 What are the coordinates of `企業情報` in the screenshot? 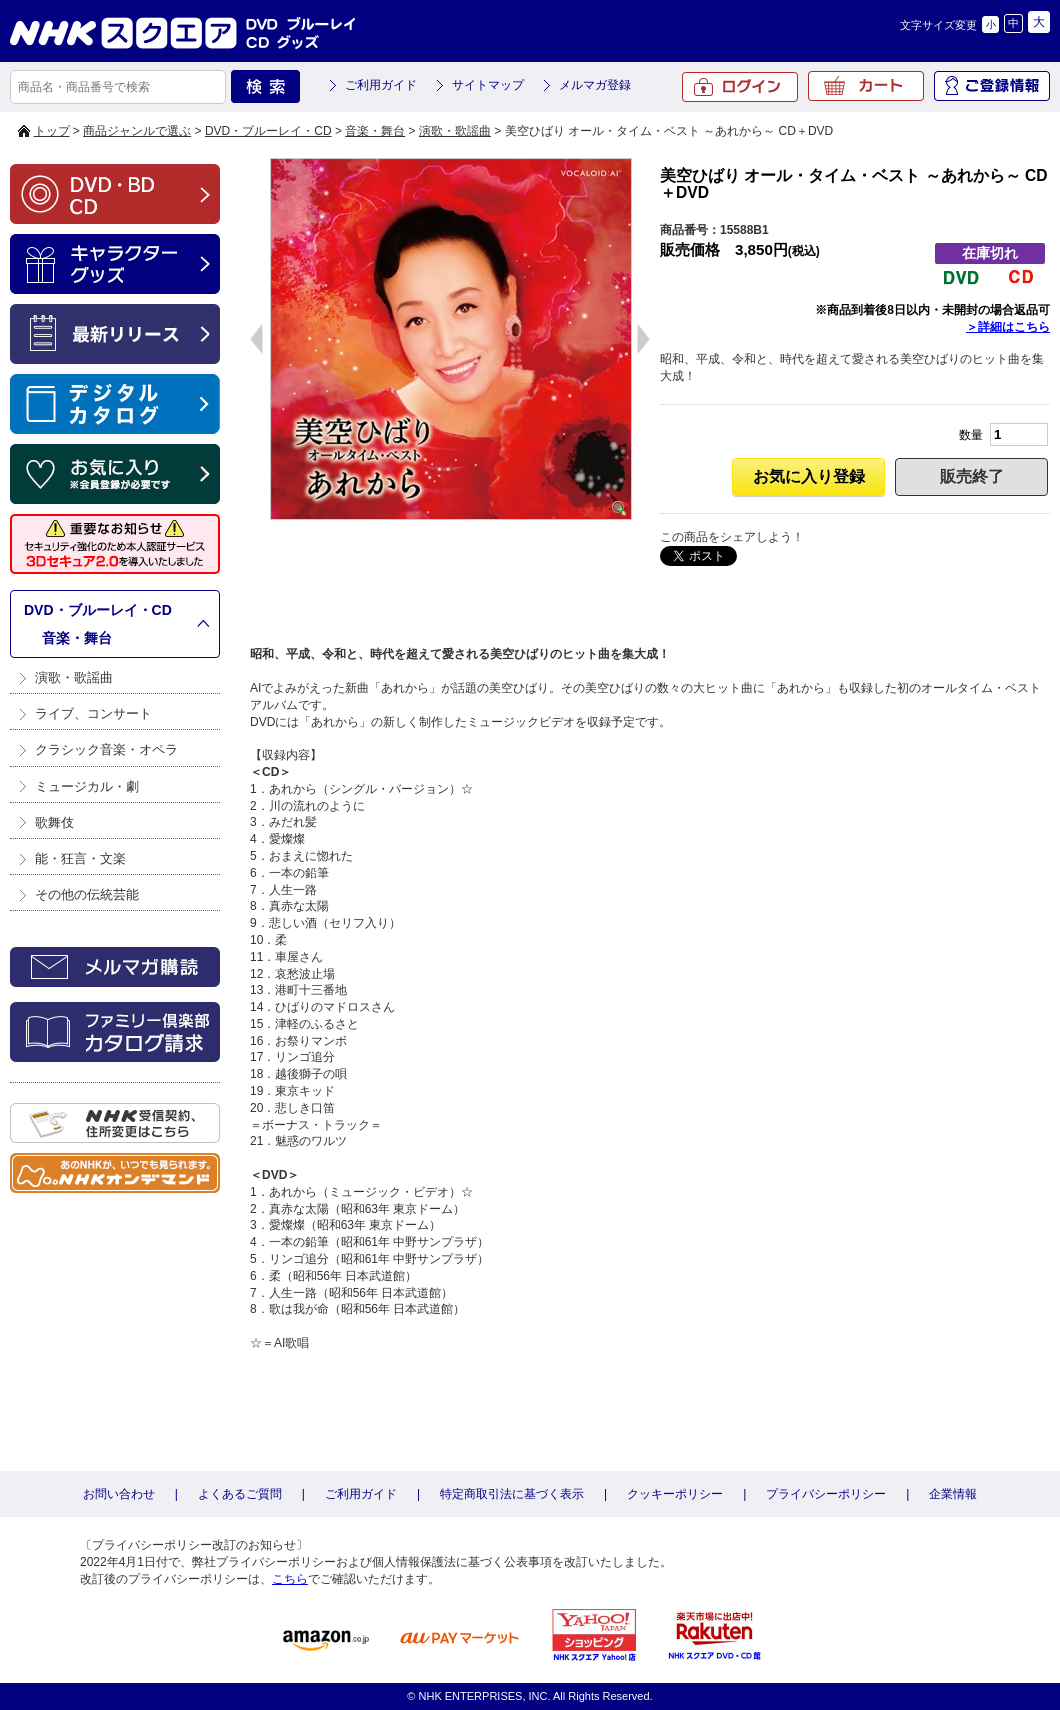 It's located at (953, 1494).